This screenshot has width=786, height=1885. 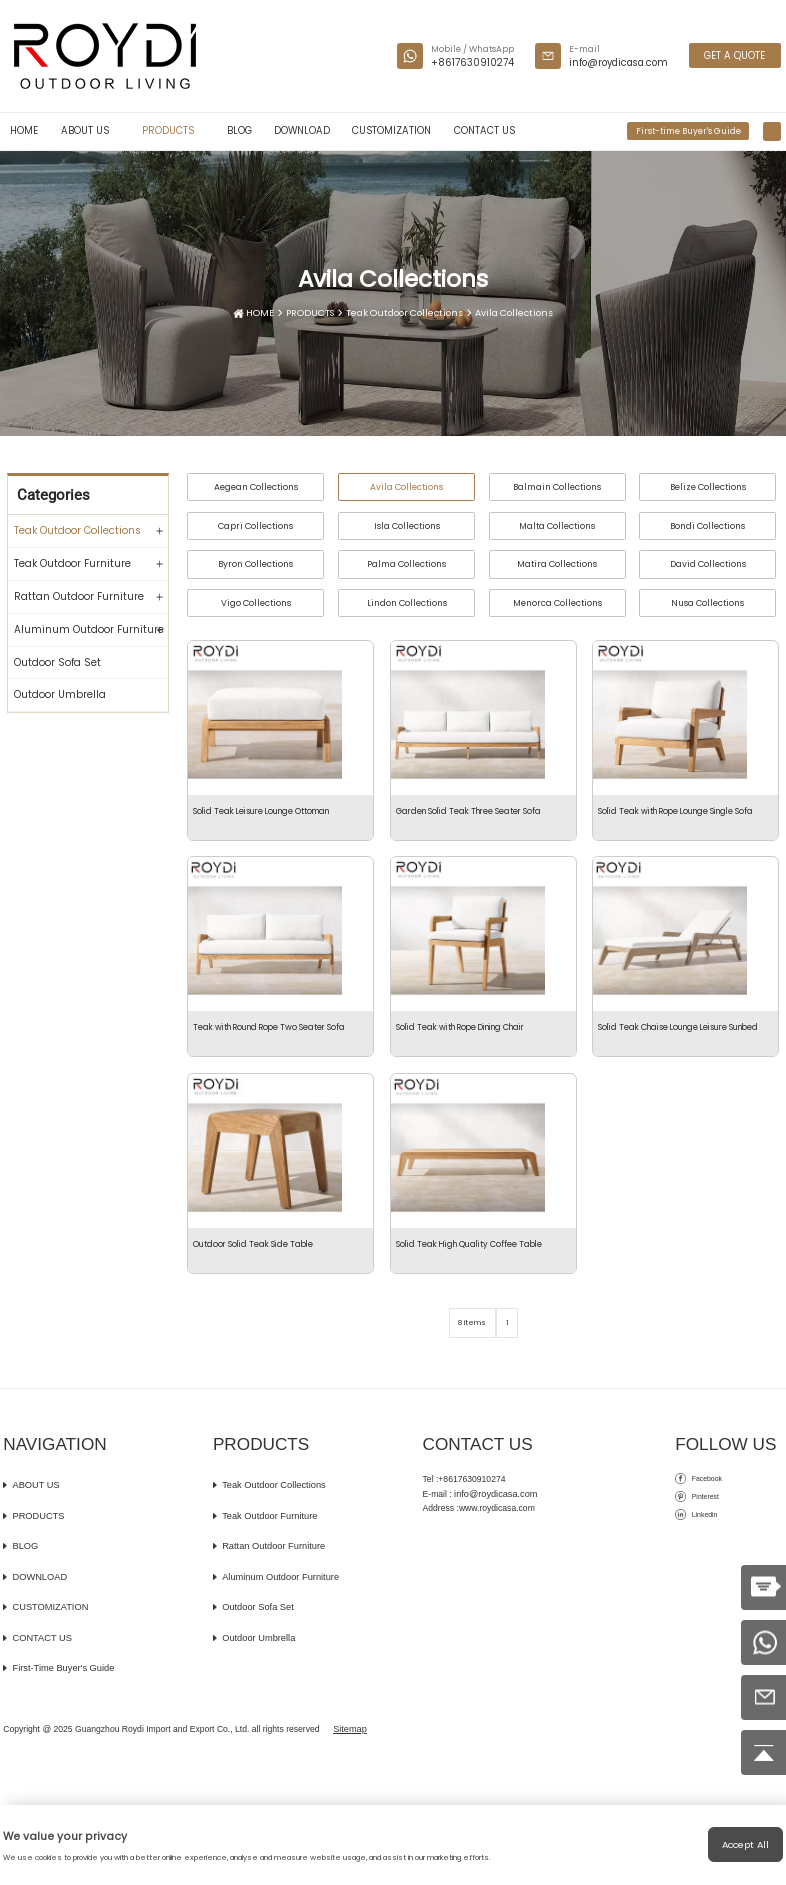 What do you see at coordinates (557, 564) in the screenshot?
I see `Matira Collections` at bounding box center [557, 564].